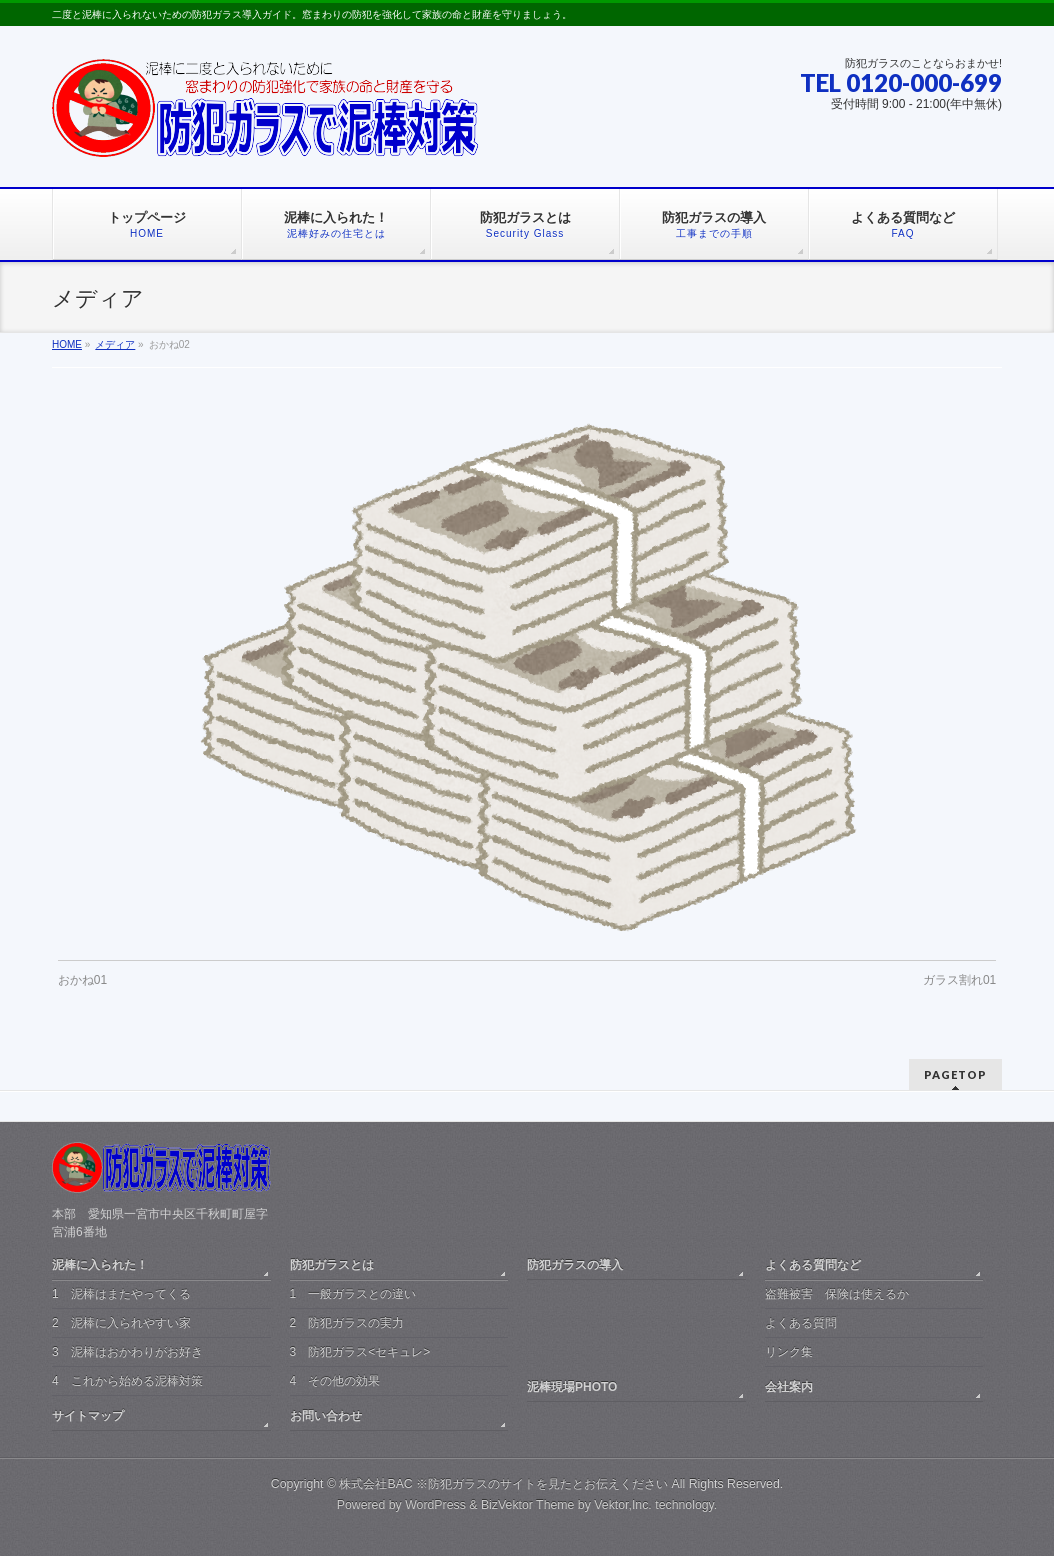 This screenshot has width=1054, height=1556. What do you see at coordinates (837, 1294) in the screenshot?
I see `盗難被害 保険は使えるか` at bounding box center [837, 1294].